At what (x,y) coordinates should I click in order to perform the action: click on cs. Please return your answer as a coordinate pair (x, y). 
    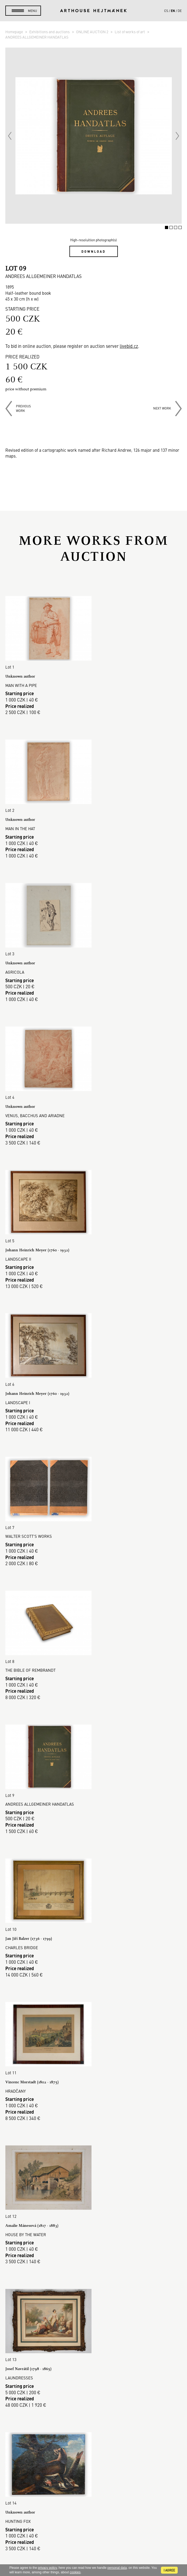
    Looking at the image, I should click on (166, 11).